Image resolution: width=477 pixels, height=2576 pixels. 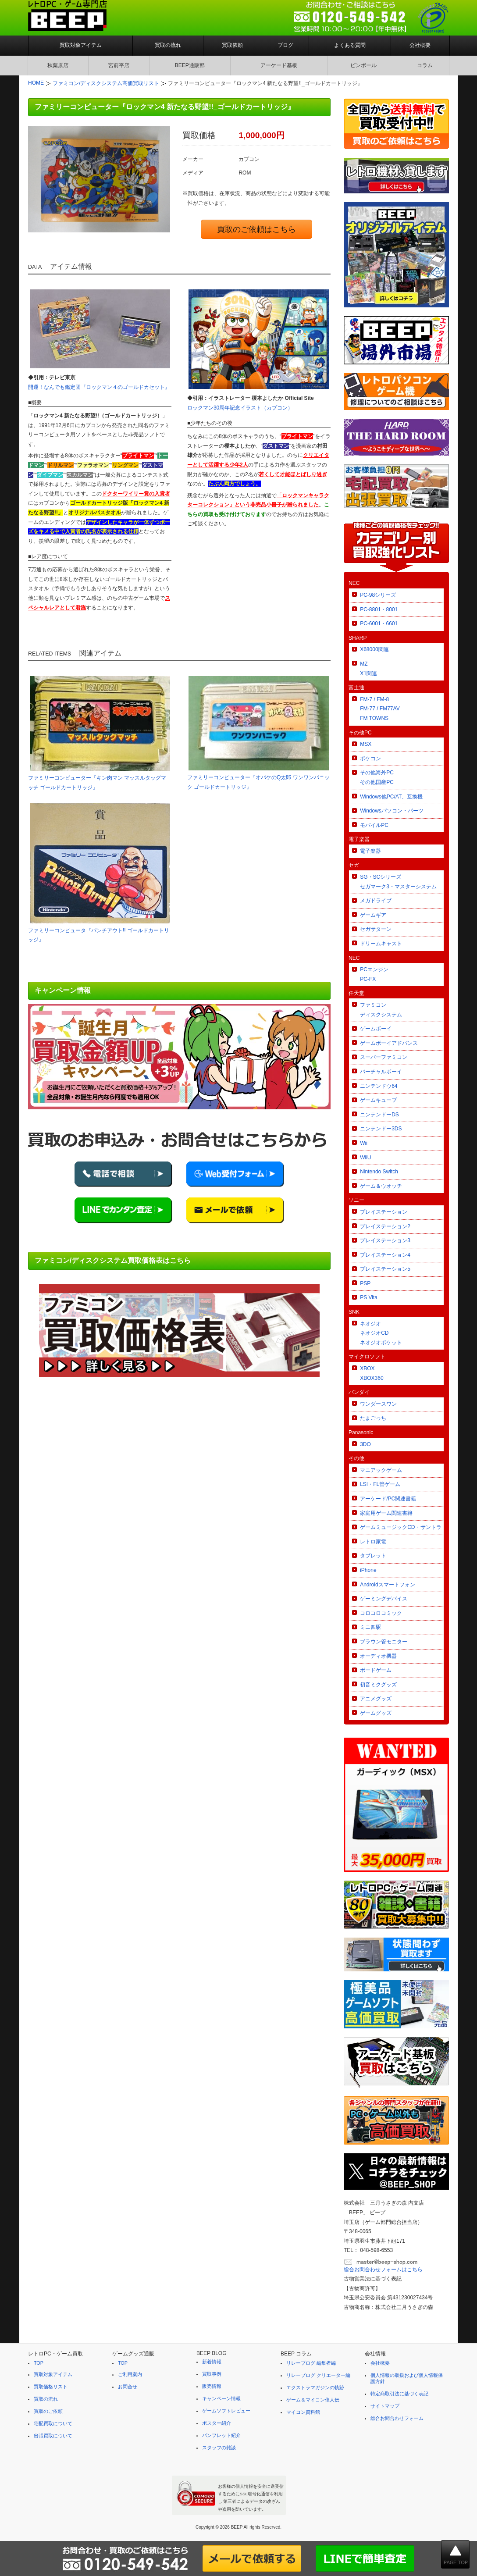 I want to click on Androidスマートフォン, so click(x=387, y=1585).